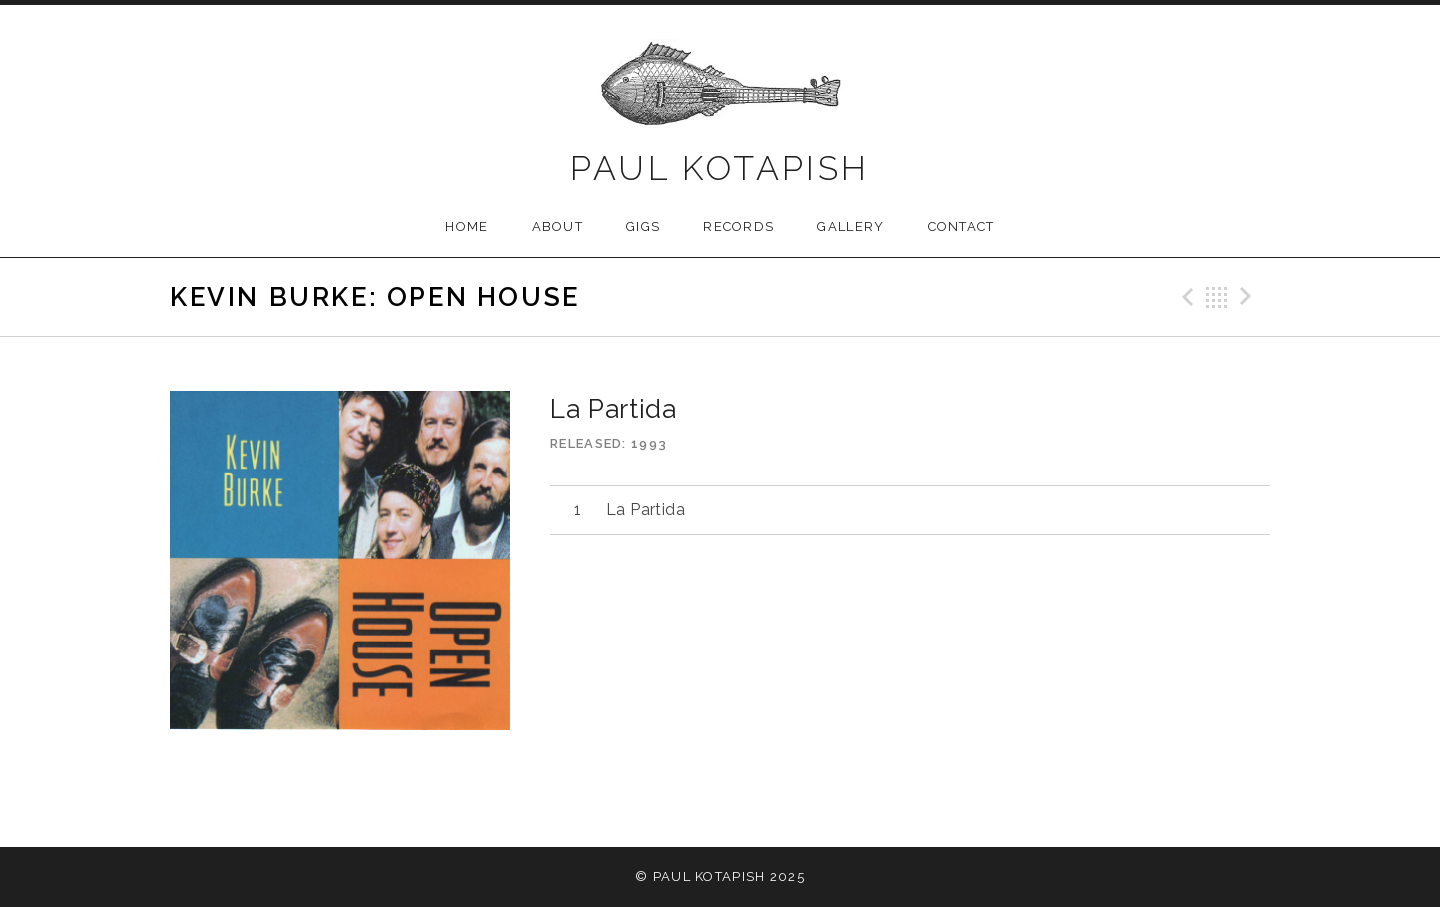  What do you see at coordinates (961, 226) in the screenshot?
I see `Contact` at bounding box center [961, 226].